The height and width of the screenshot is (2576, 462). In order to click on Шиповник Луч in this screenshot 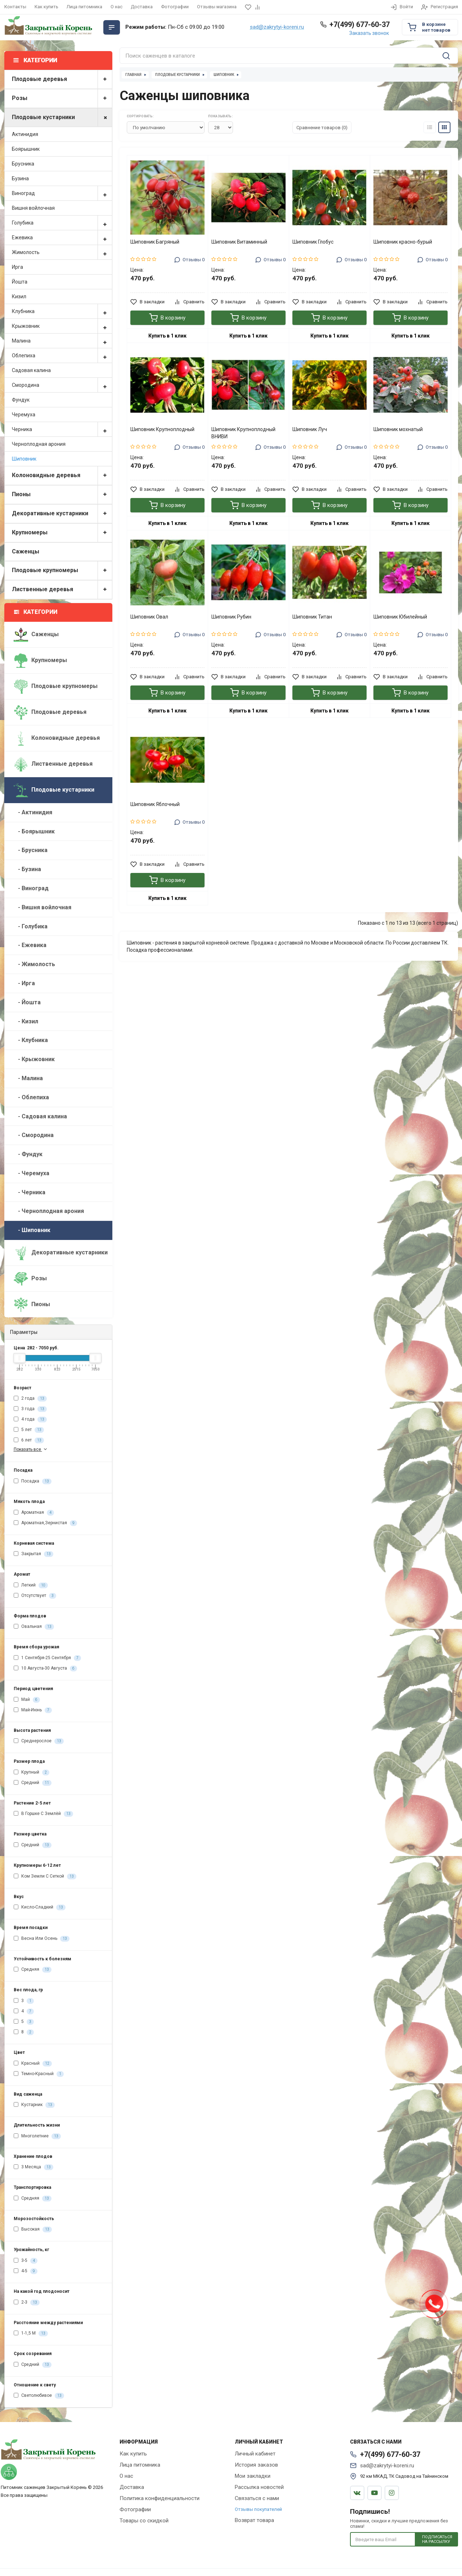, I will do `click(309, 429)`.